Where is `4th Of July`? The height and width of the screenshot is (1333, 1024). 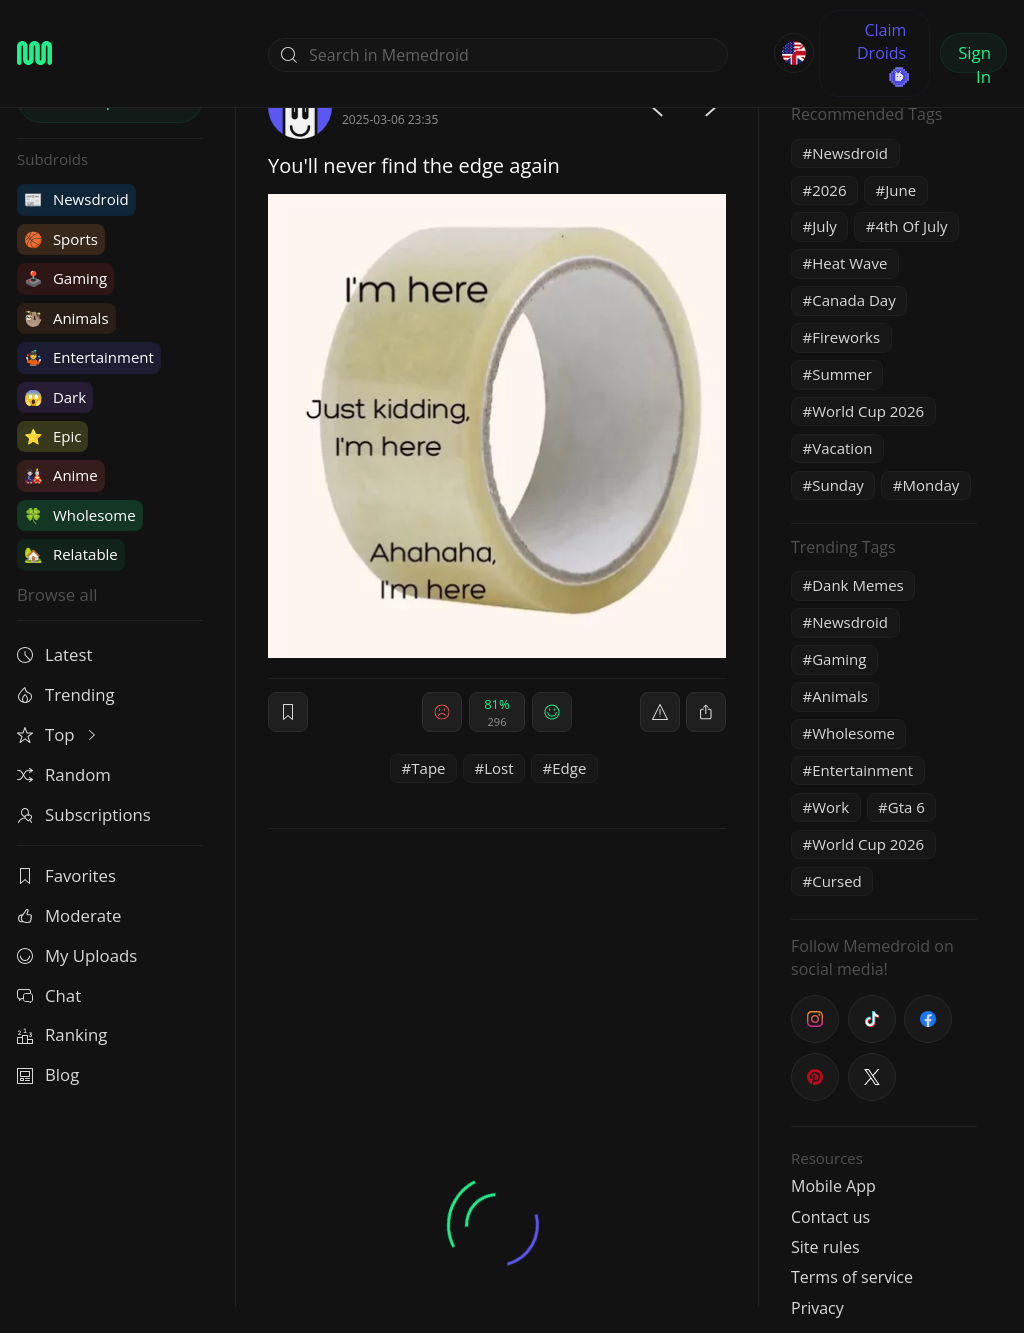
4th Of July is located at coordinates (911, 226).